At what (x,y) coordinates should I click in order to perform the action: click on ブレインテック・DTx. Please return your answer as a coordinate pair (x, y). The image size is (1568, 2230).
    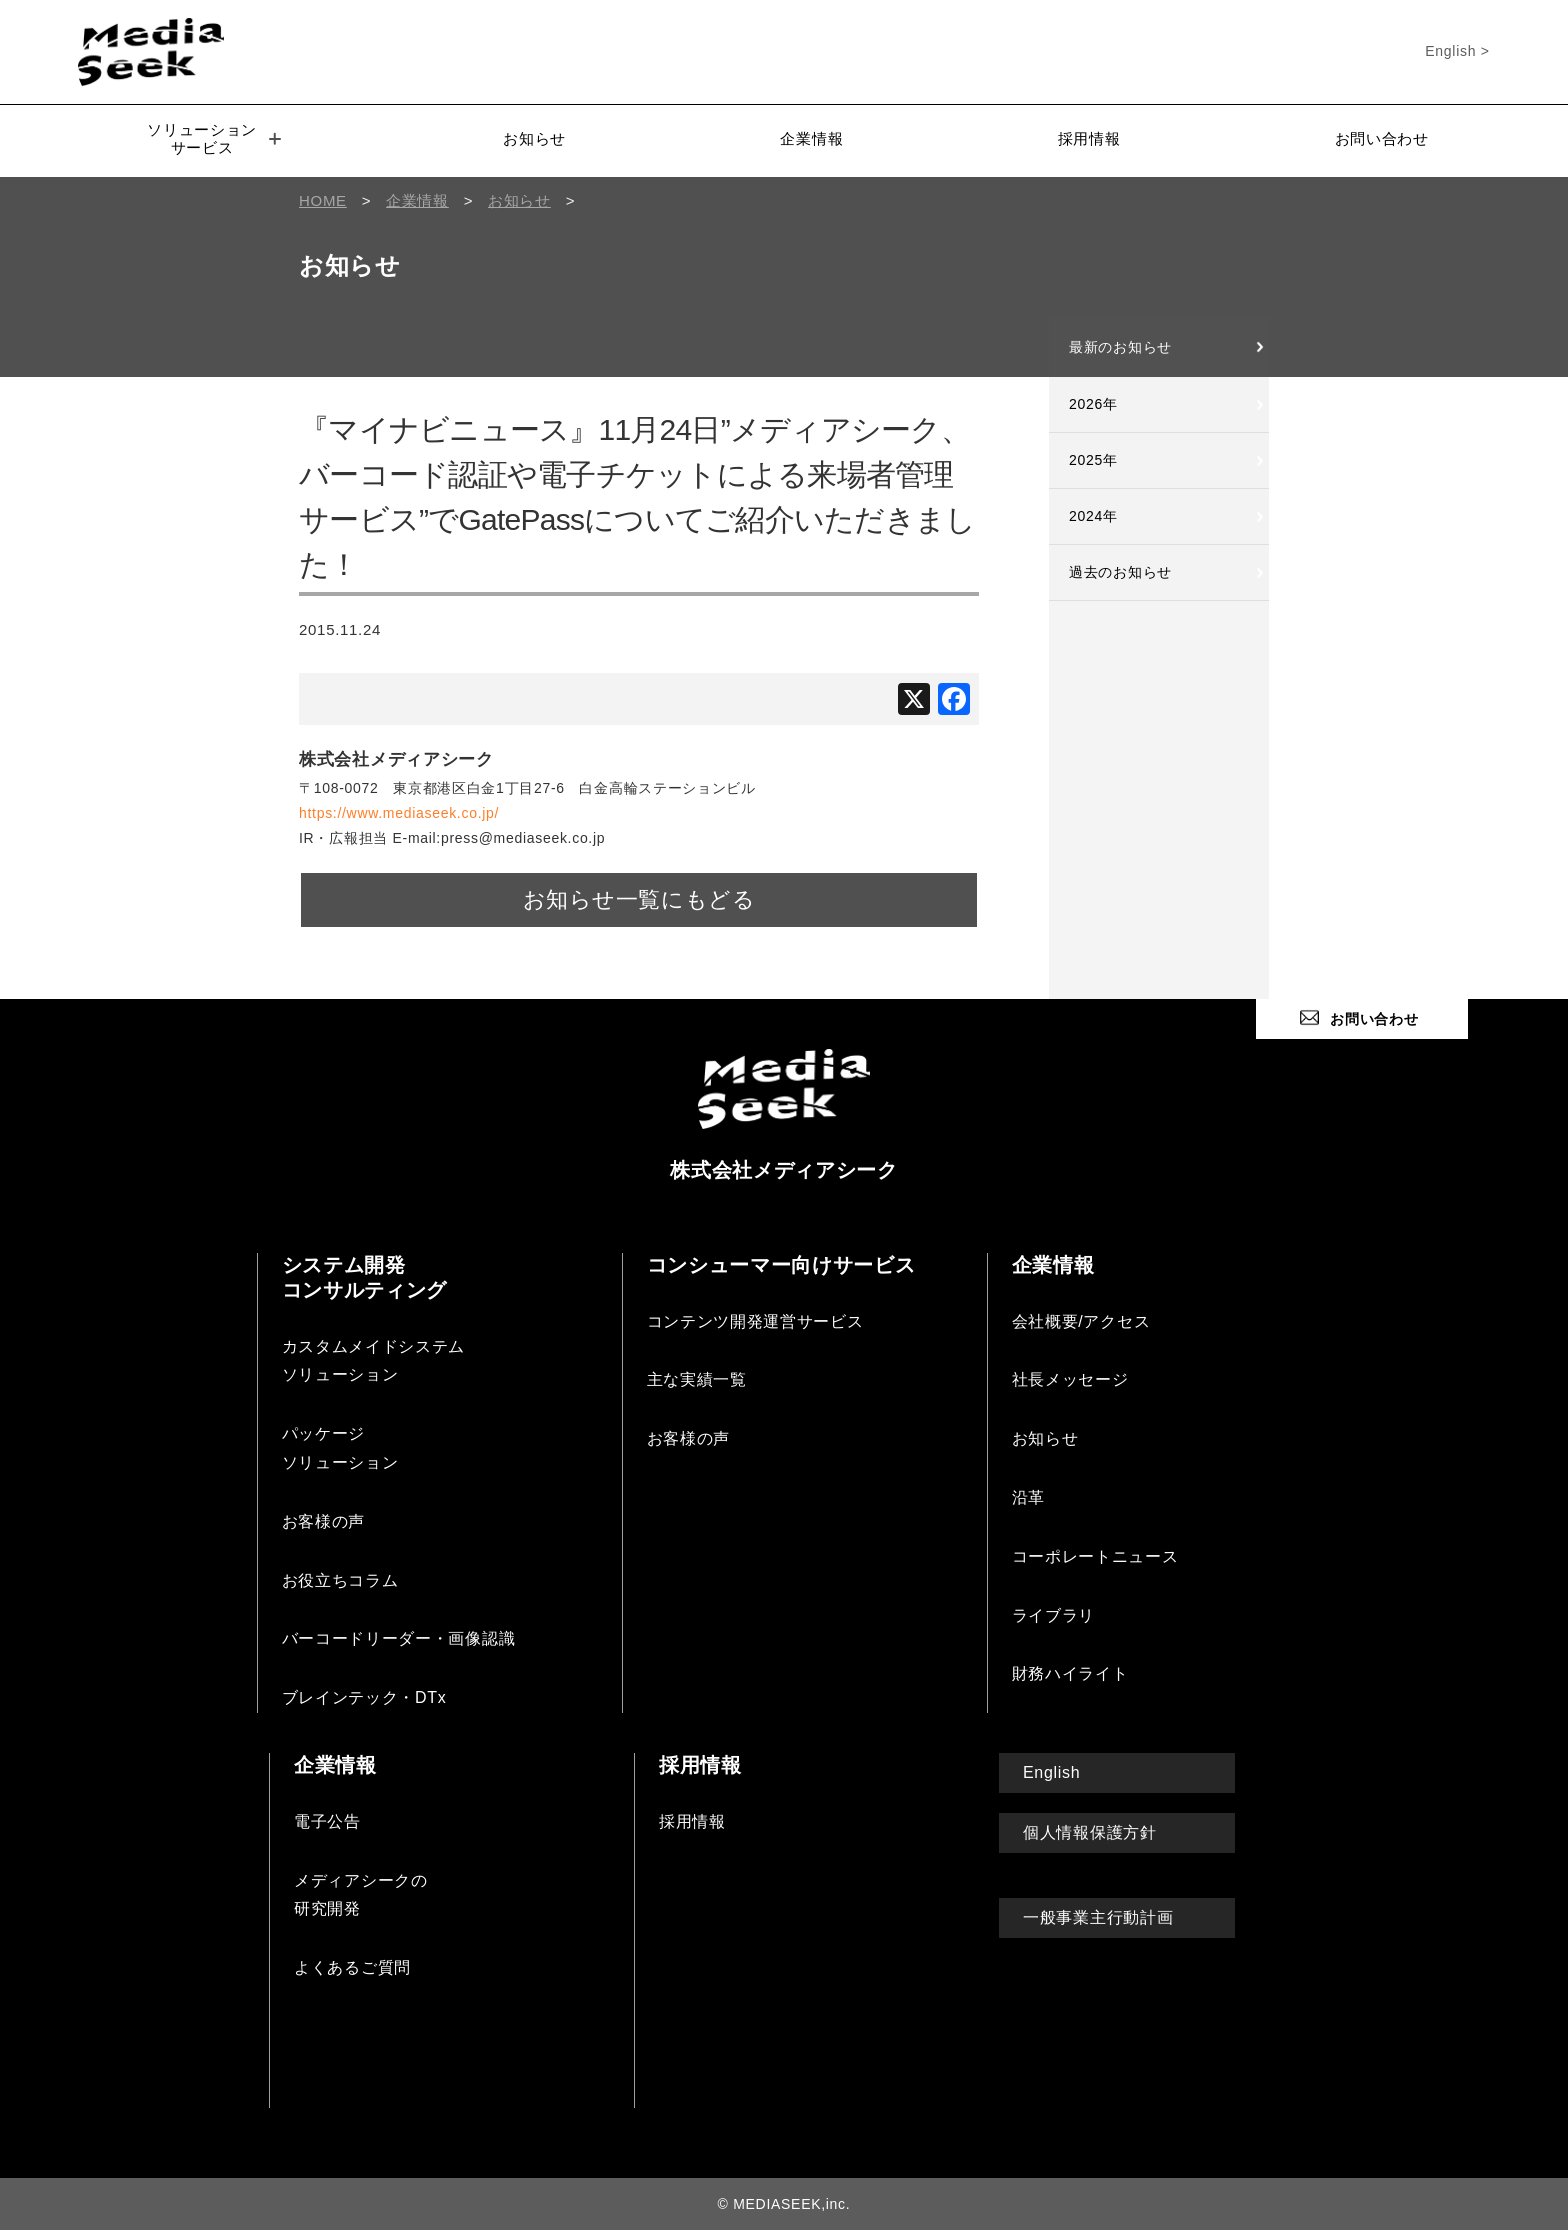
    Looking at the image, I should click on (364, 1696).